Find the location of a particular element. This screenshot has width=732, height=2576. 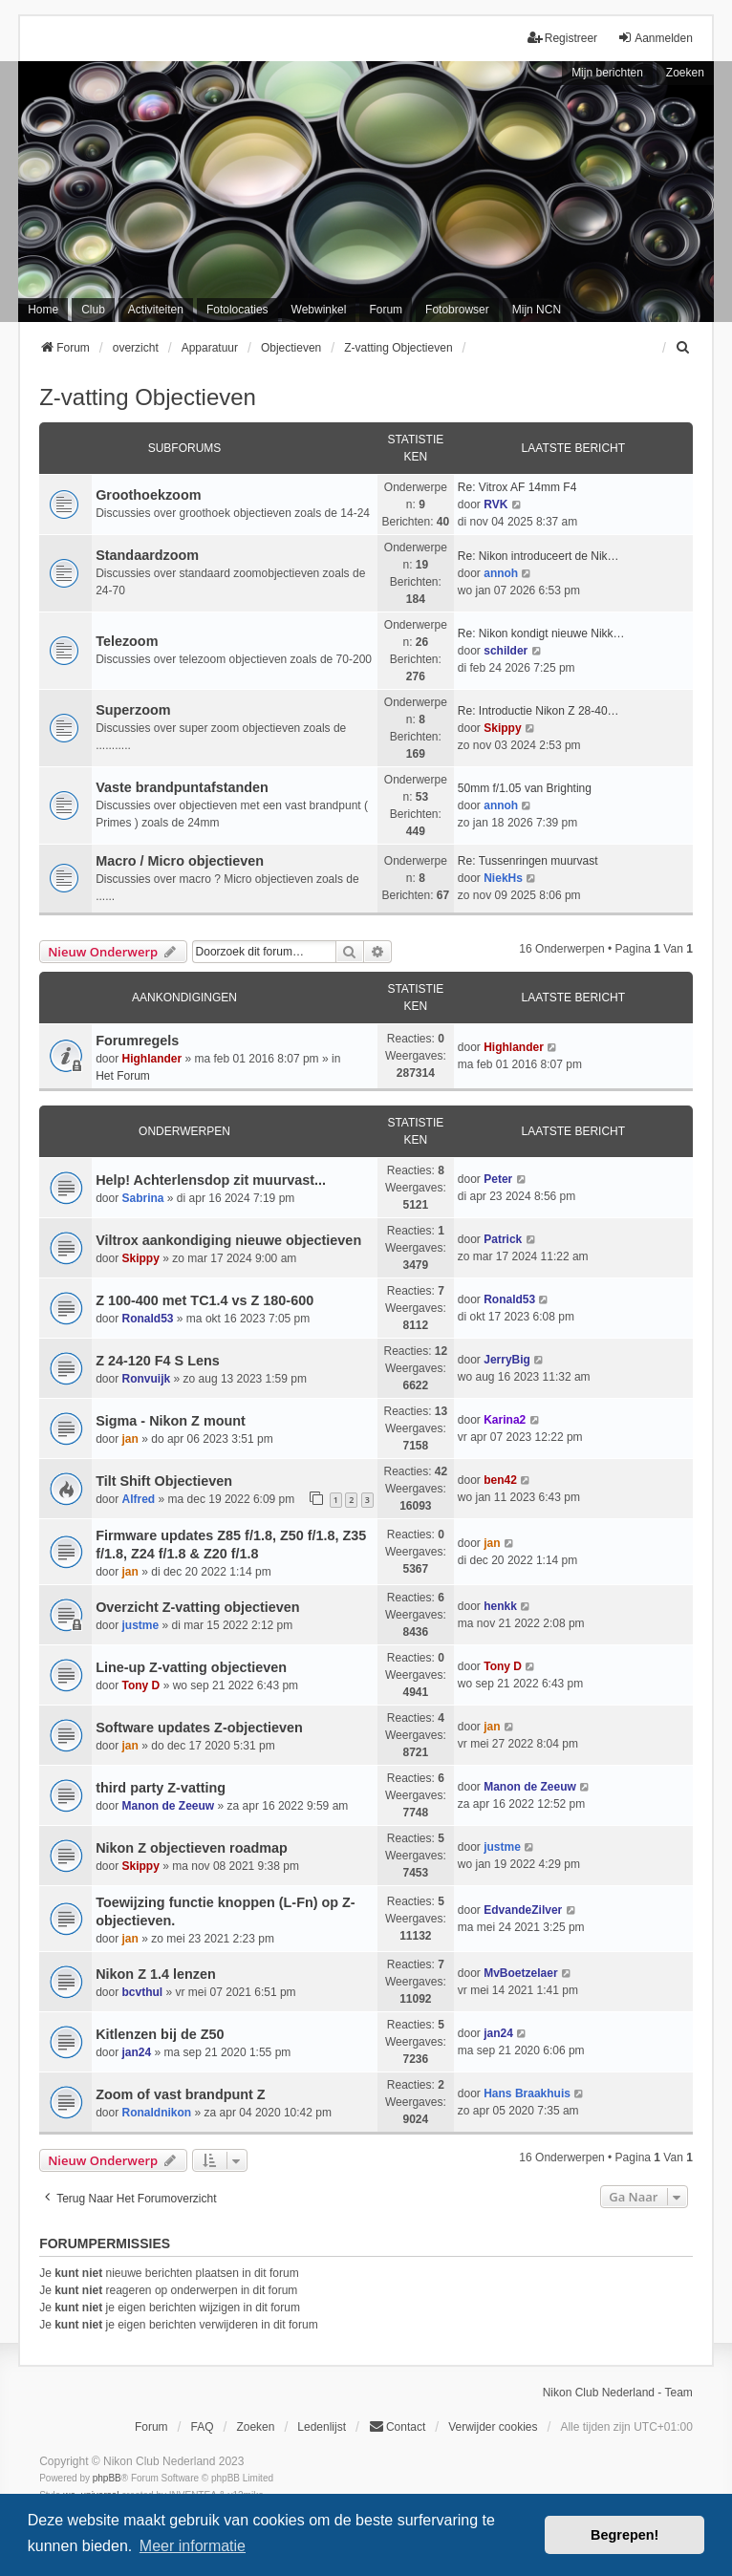

Begrepen! [button] is located at coordinates (624, 2535).